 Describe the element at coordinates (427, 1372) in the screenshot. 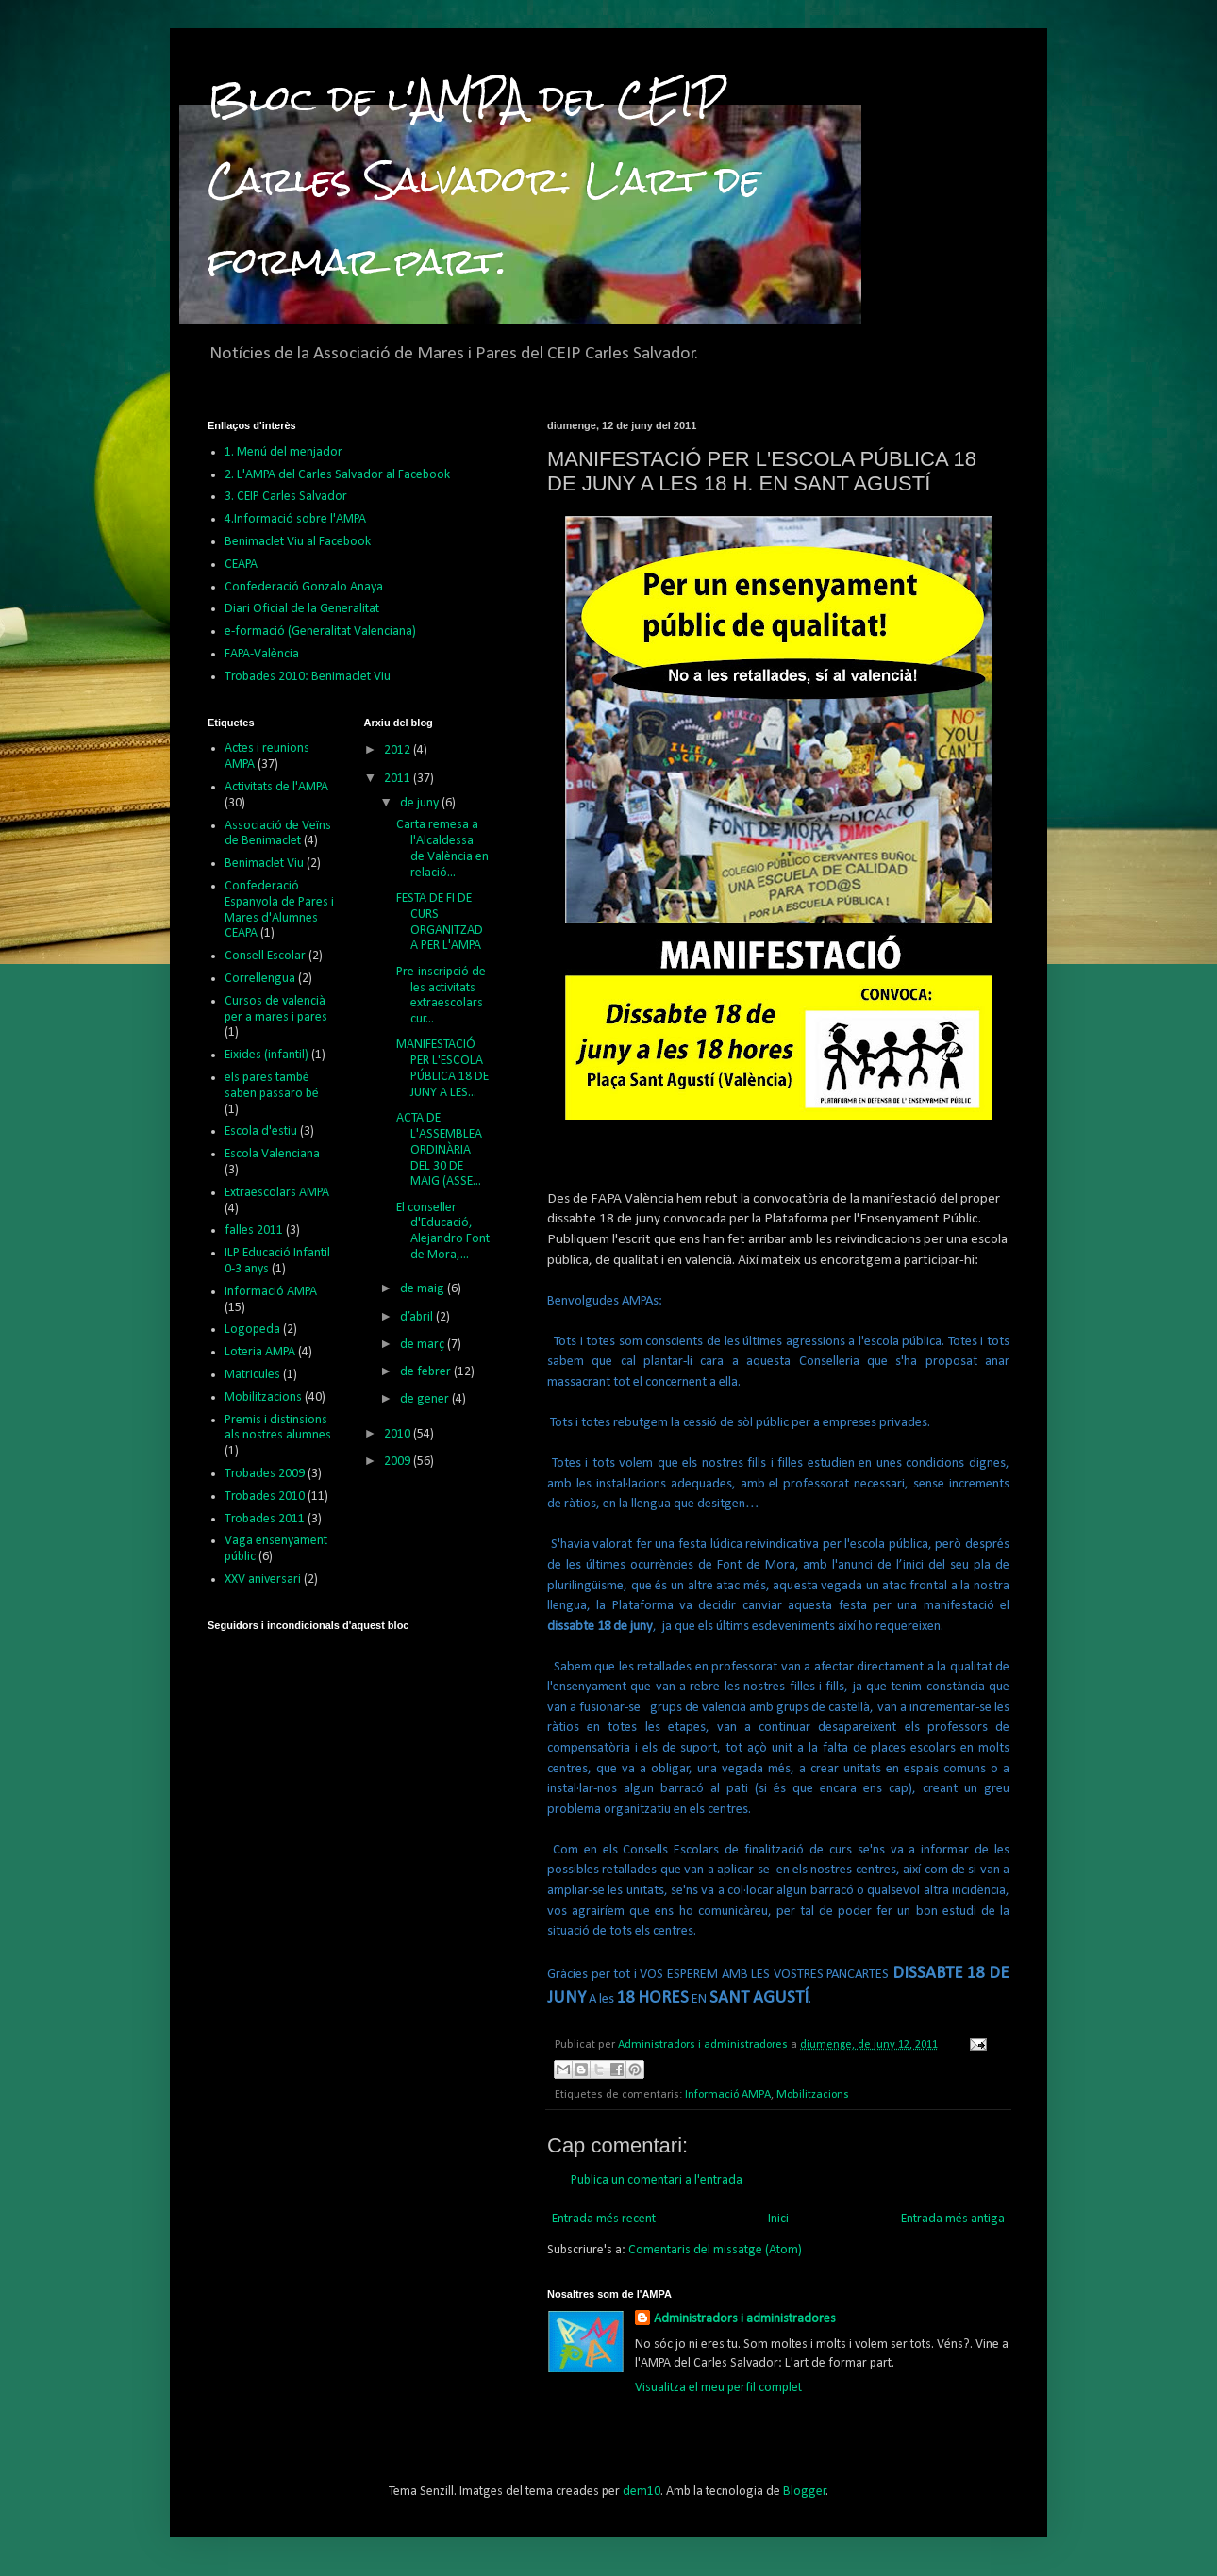

I see `de febrer` at that location.